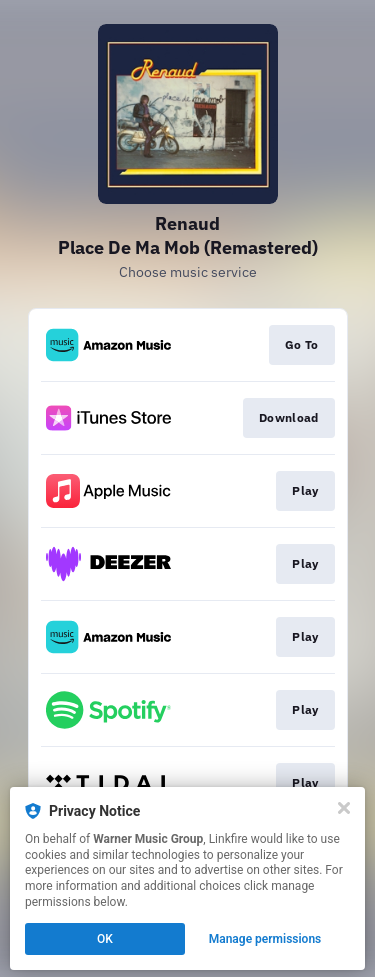  What do you see at coordinates (105, 939) in the screenshot?
I see `OK` at bounding box center [105, 939].